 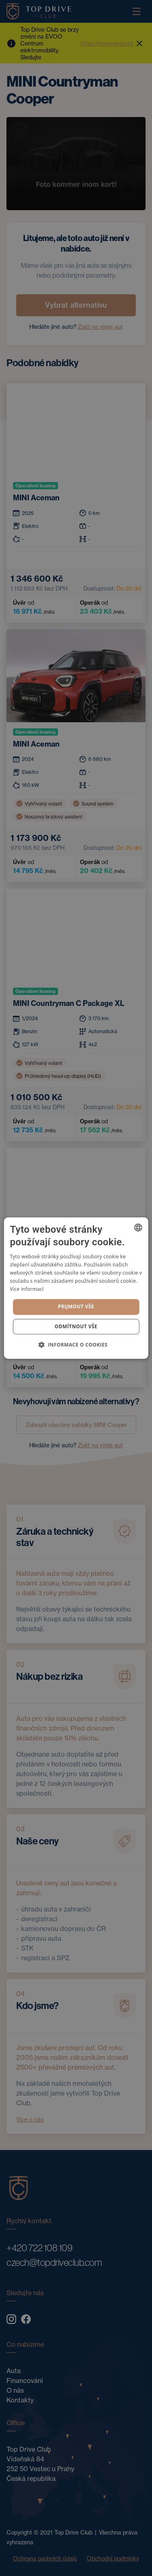 What do you see at coordinates (76, 1306) in the screenshot?
I see `Prijmout vše [button]` at bounding box center [76, 1306].